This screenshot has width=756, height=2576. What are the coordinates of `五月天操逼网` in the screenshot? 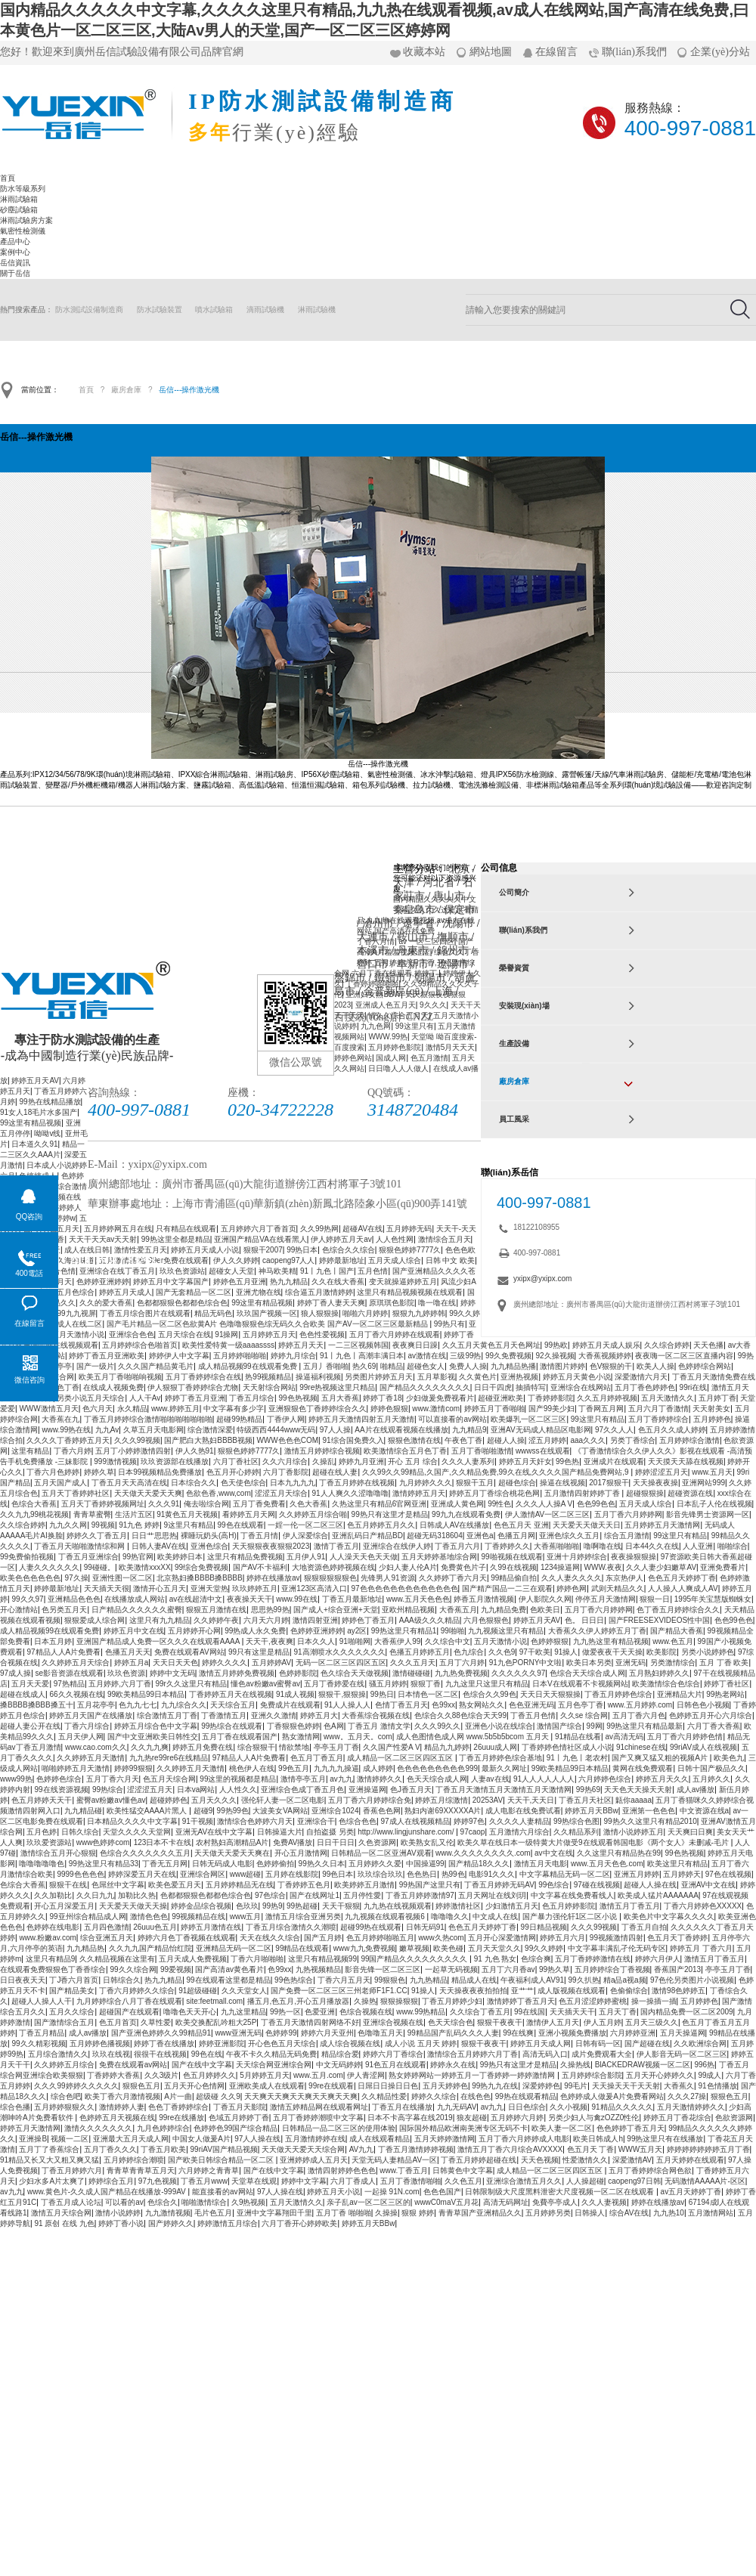 It's located at (682, 2033).